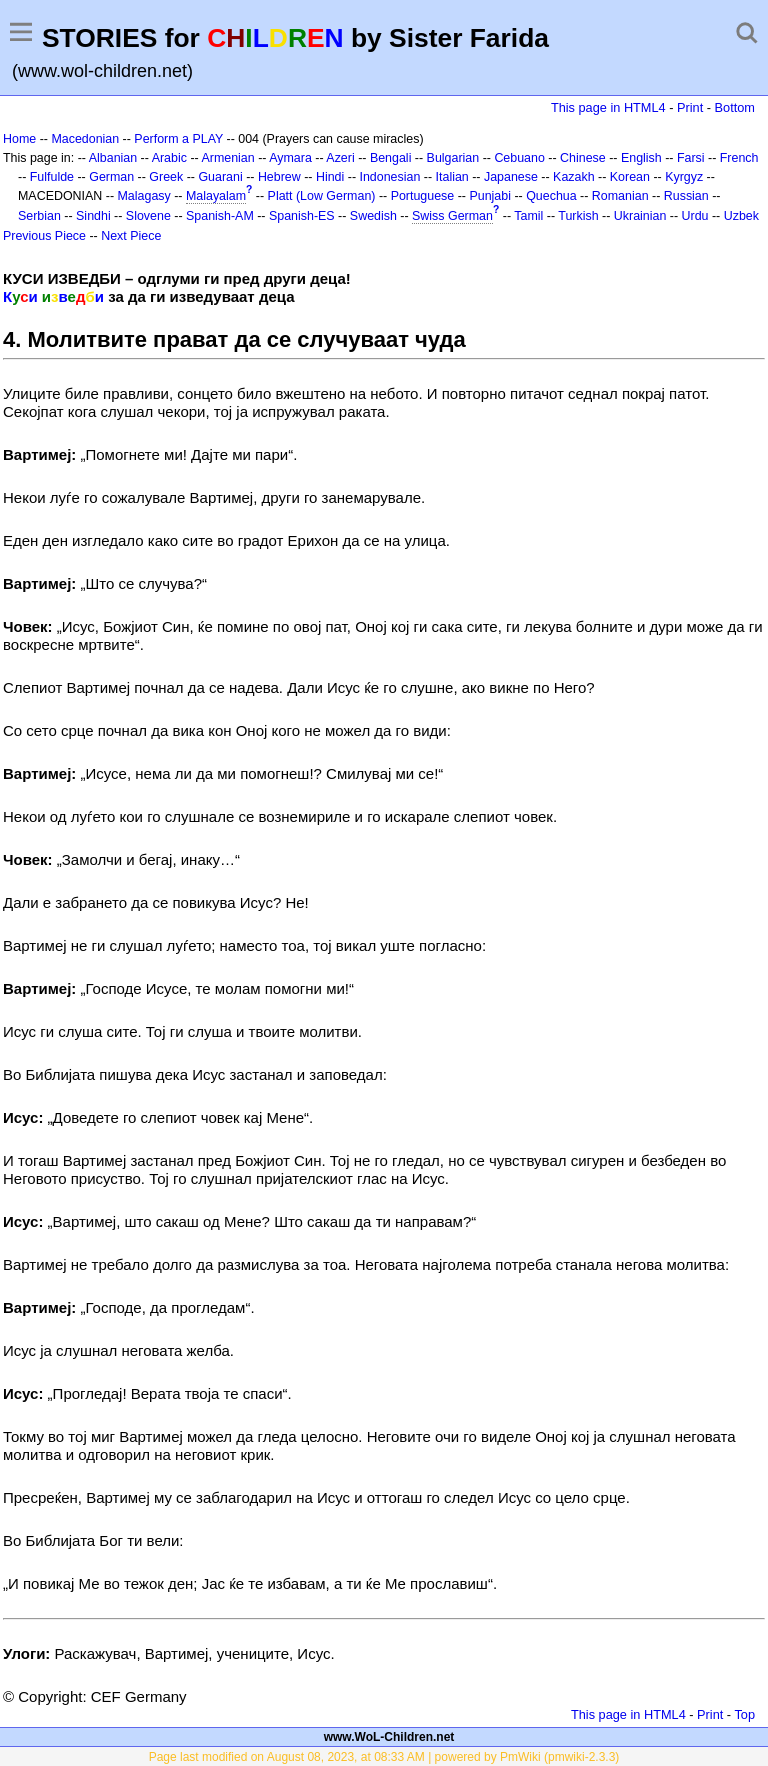 The image size is (768, 1766). What do you see at coordinates (19, 139) in the screenshot?
I see `Home` at bounding box center [19, 139].